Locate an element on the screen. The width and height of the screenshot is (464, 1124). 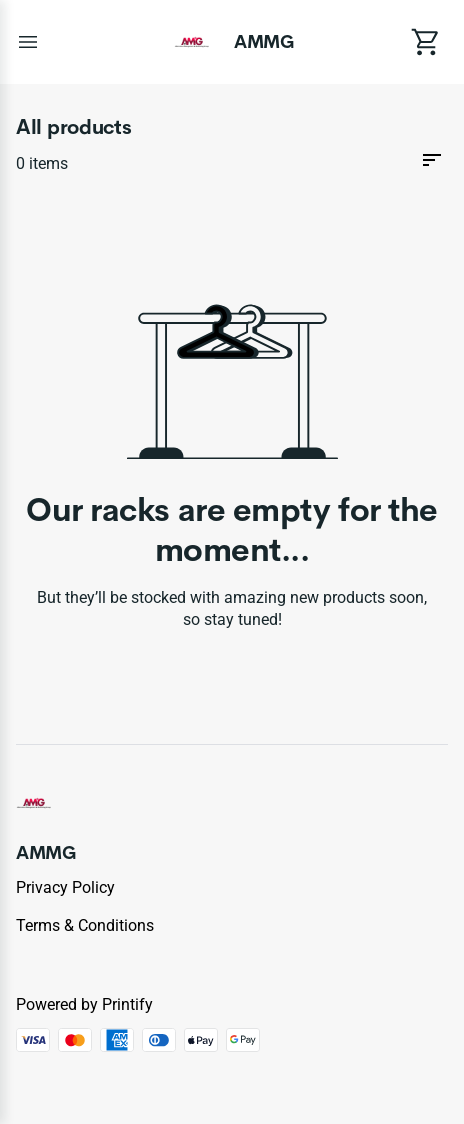
Privacy policy is located at coordinates (65, 887).